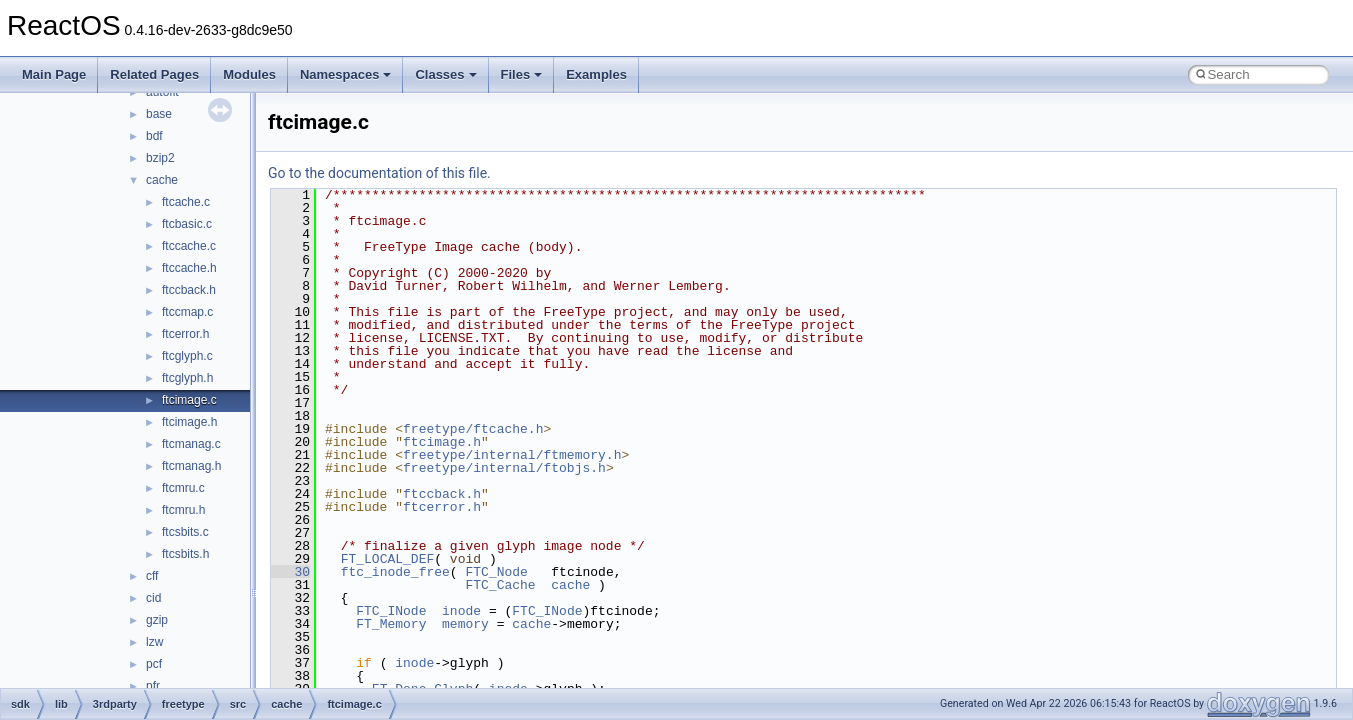  I want to click on ftccache.c, so click(189, 246).